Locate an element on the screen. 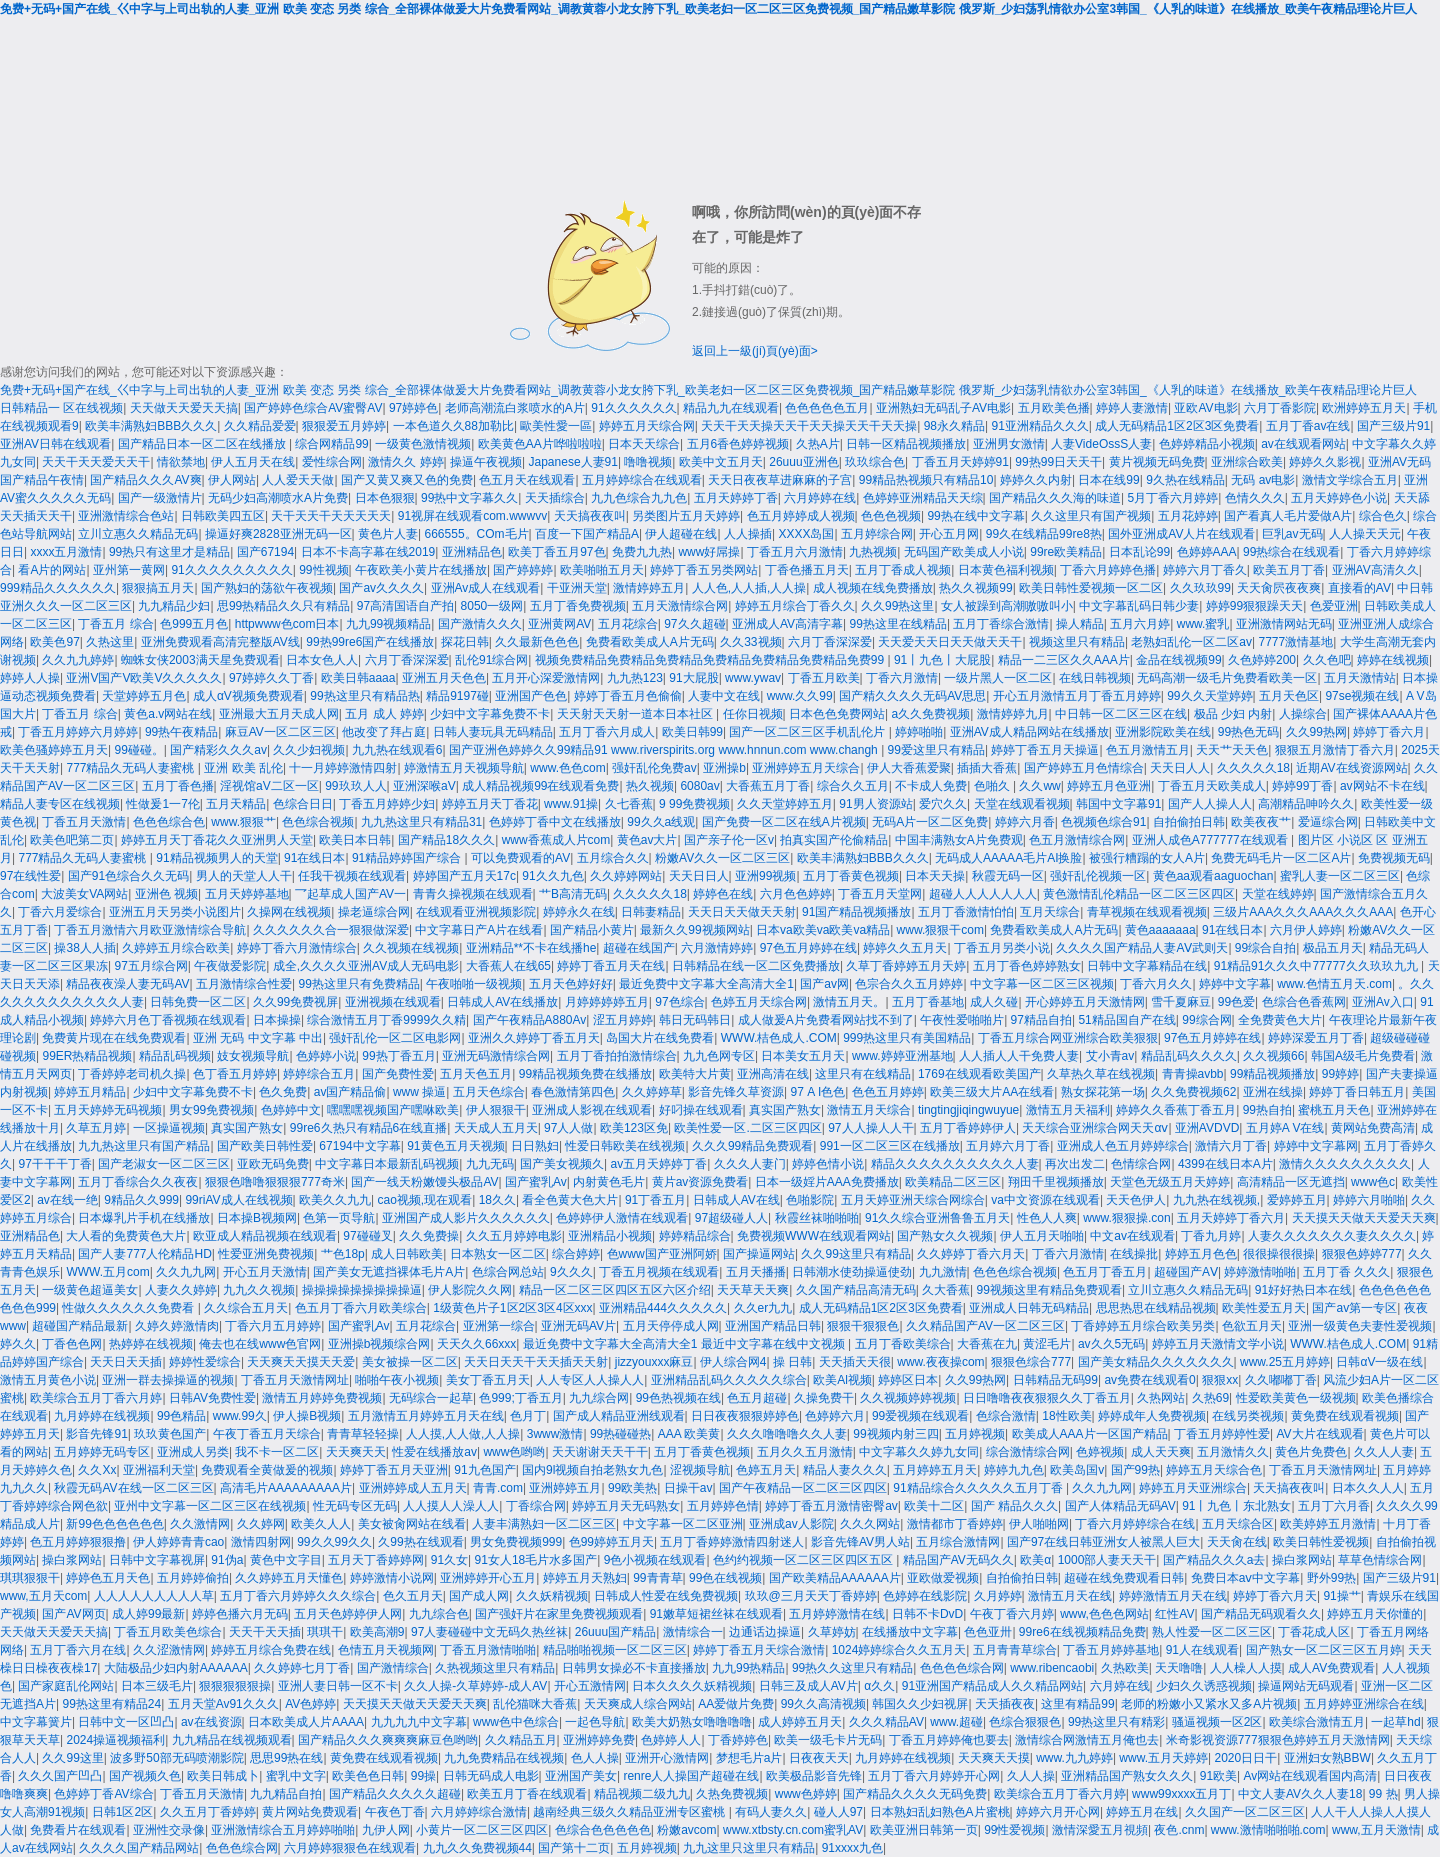 The height and width of the screenshot is (1857, 1440). 日本乱论99 is located at coordinates (1139, 552).